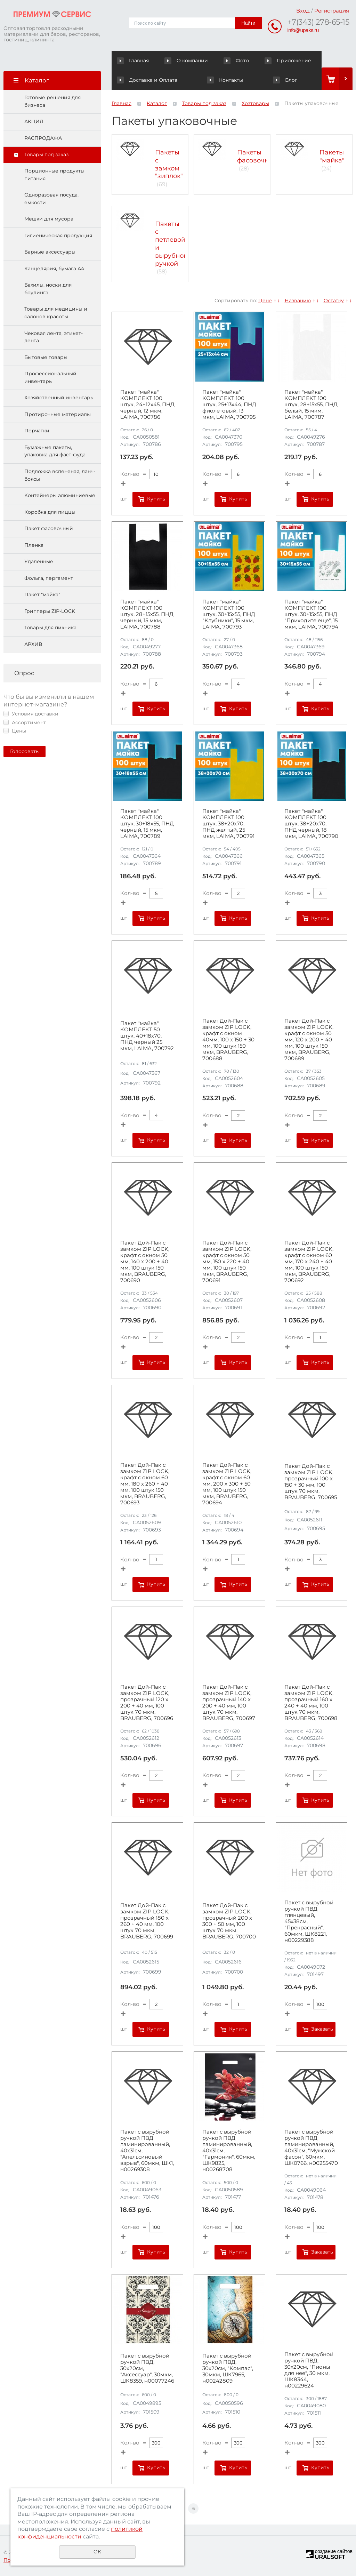 This screenshot has height=2576, width=356. What do you see at coordinates (310, 1482) in the screenshot?
I see `Пакет Дой-Пак с замком ZIP LOCK, прозрачный 100 х 150 + 30 мм, 100 штук 70 мкм, BRAUBERG, 700695` at bounding box center [310, 1482].